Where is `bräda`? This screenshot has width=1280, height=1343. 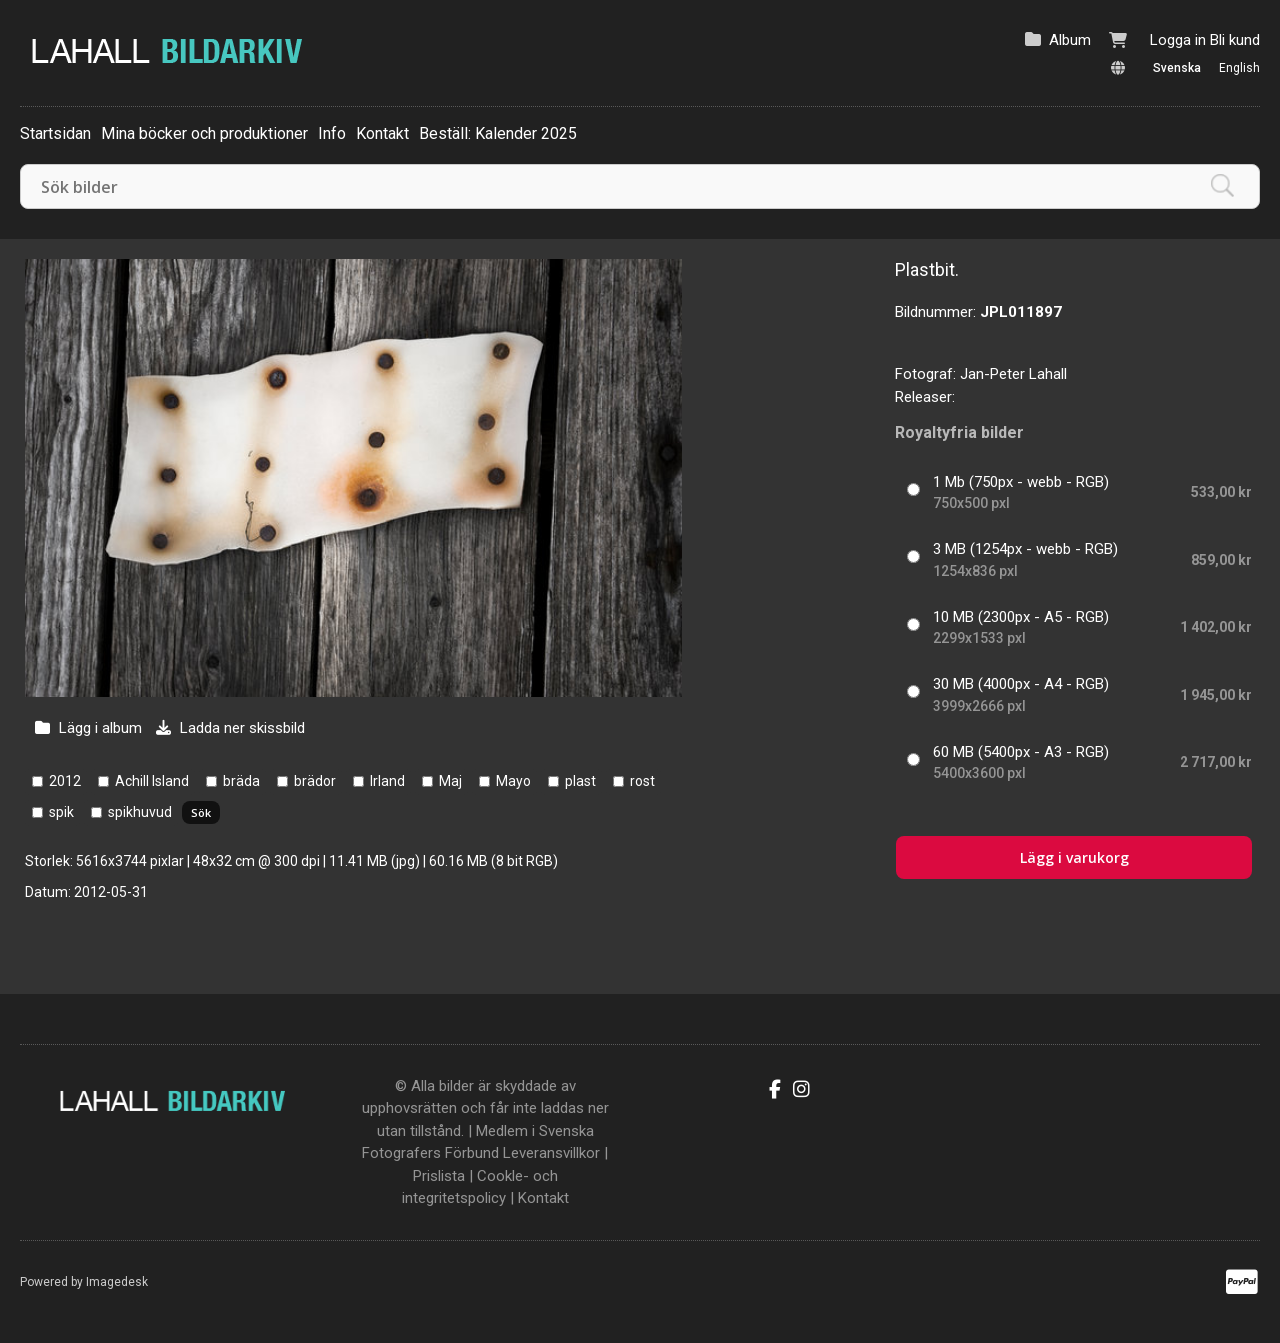 bräda is located at coordinates (241, 781).